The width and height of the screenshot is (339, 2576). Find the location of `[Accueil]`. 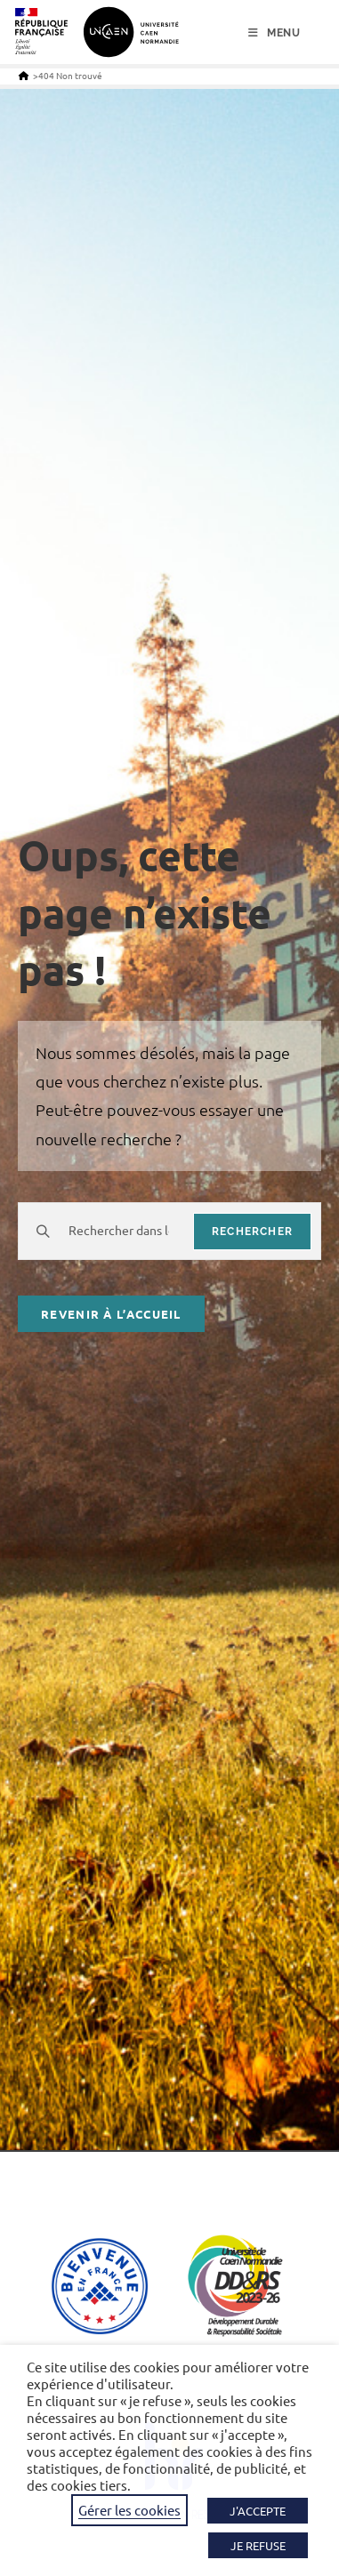

[Accueil] is located at coordinates (23, 75).